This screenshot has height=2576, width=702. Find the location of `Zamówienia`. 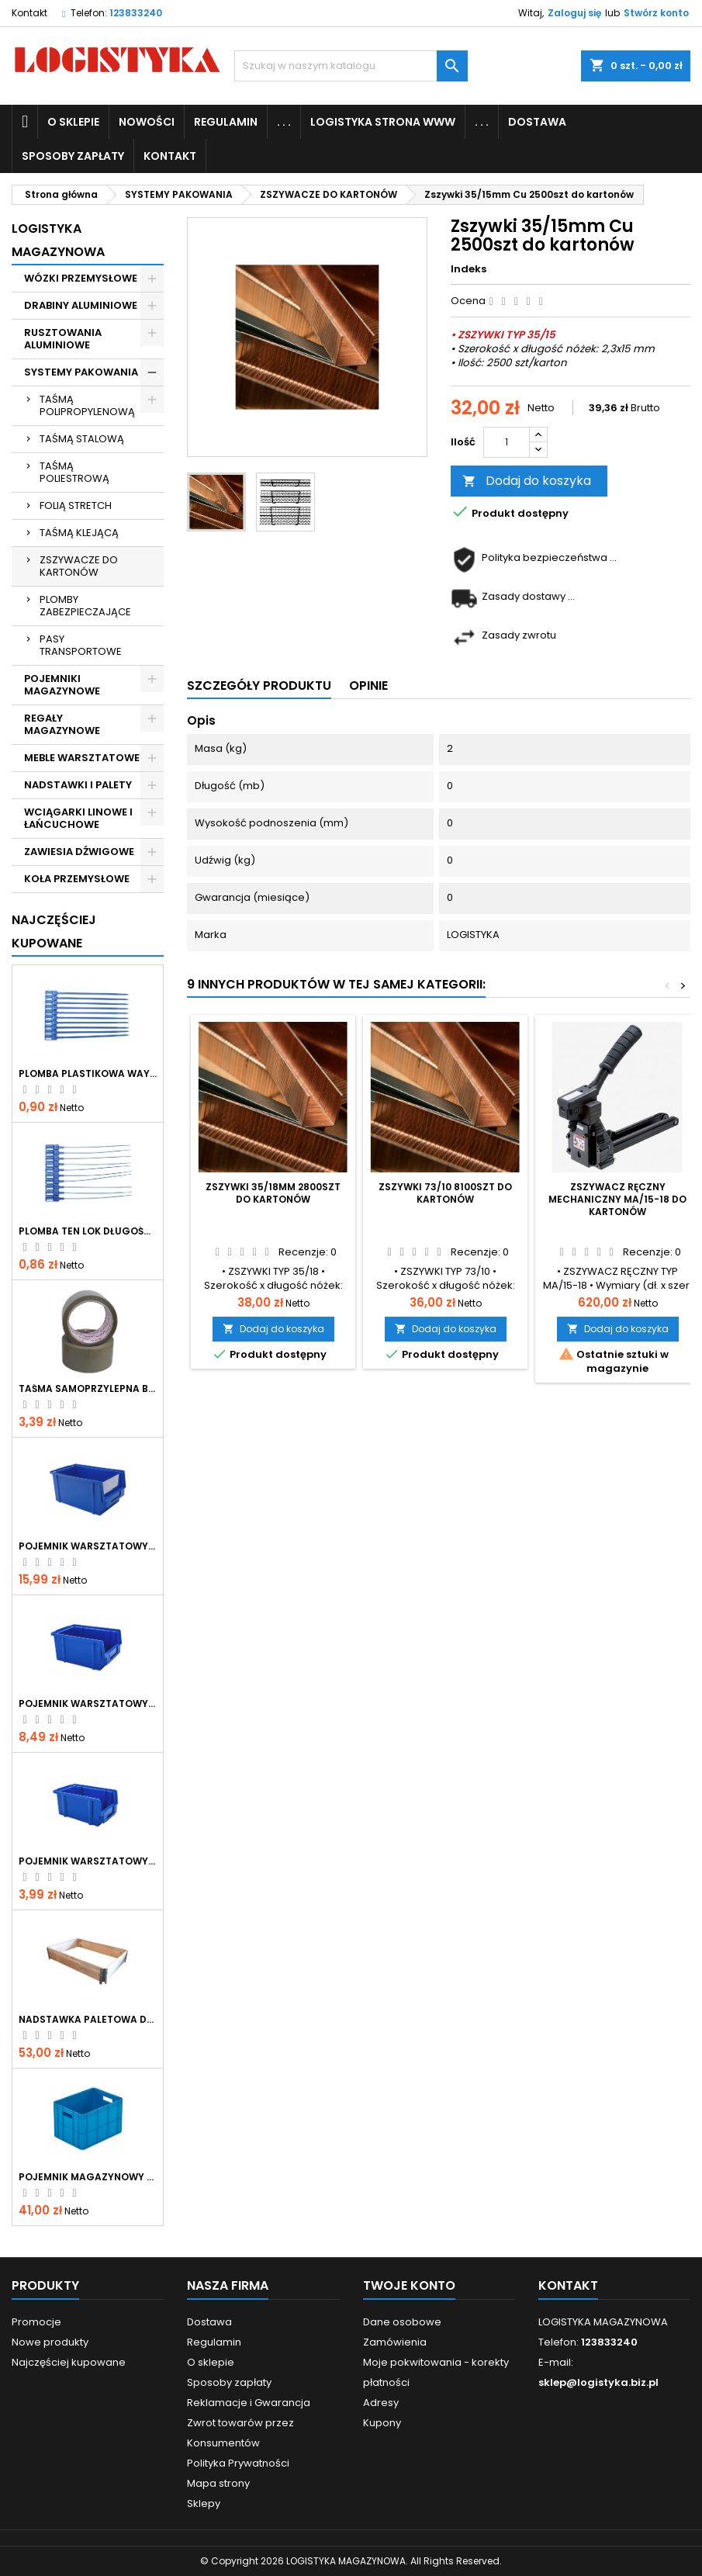

Zamówienia is located at coordinates (395, 2342).